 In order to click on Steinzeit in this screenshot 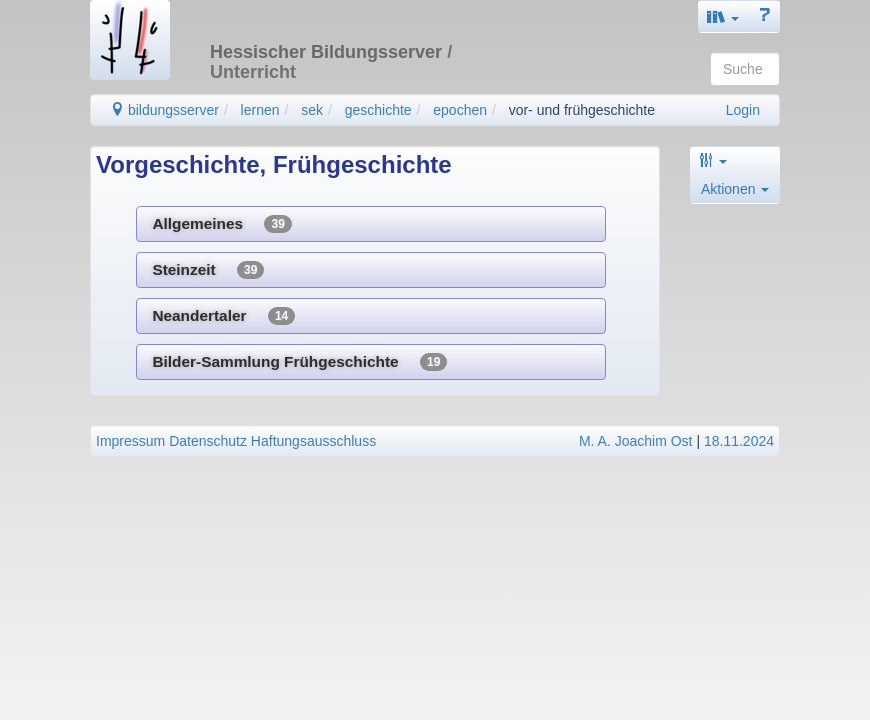, I will do `click(208, 270)`.